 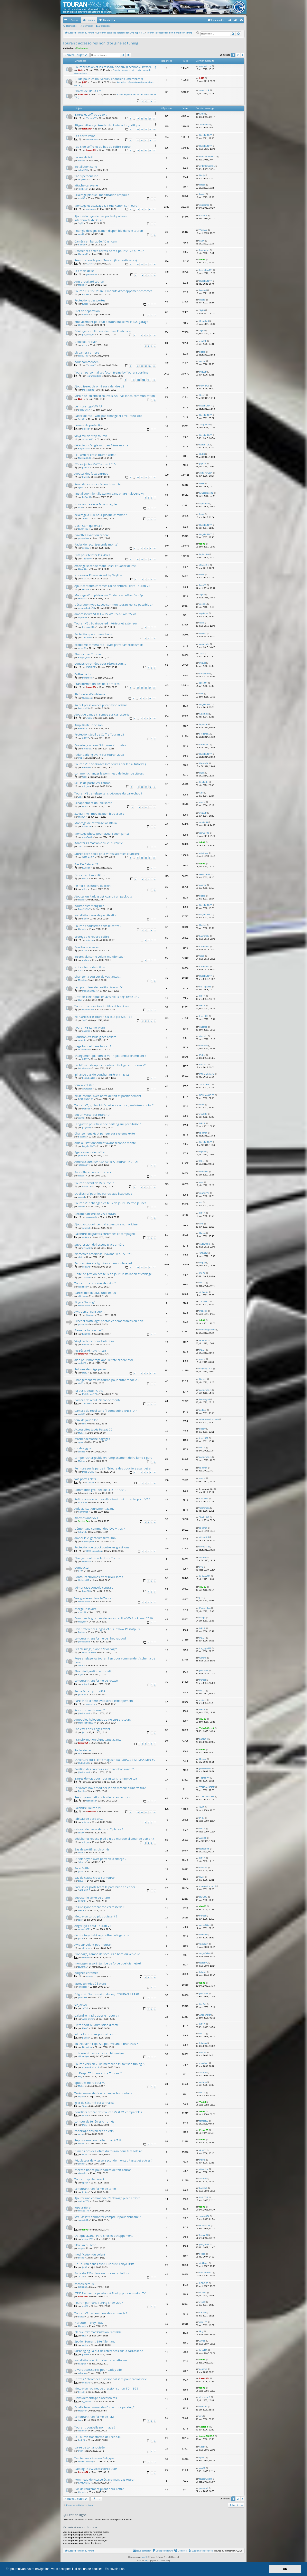 I want to click on jef10, so click(x=84, y=82).